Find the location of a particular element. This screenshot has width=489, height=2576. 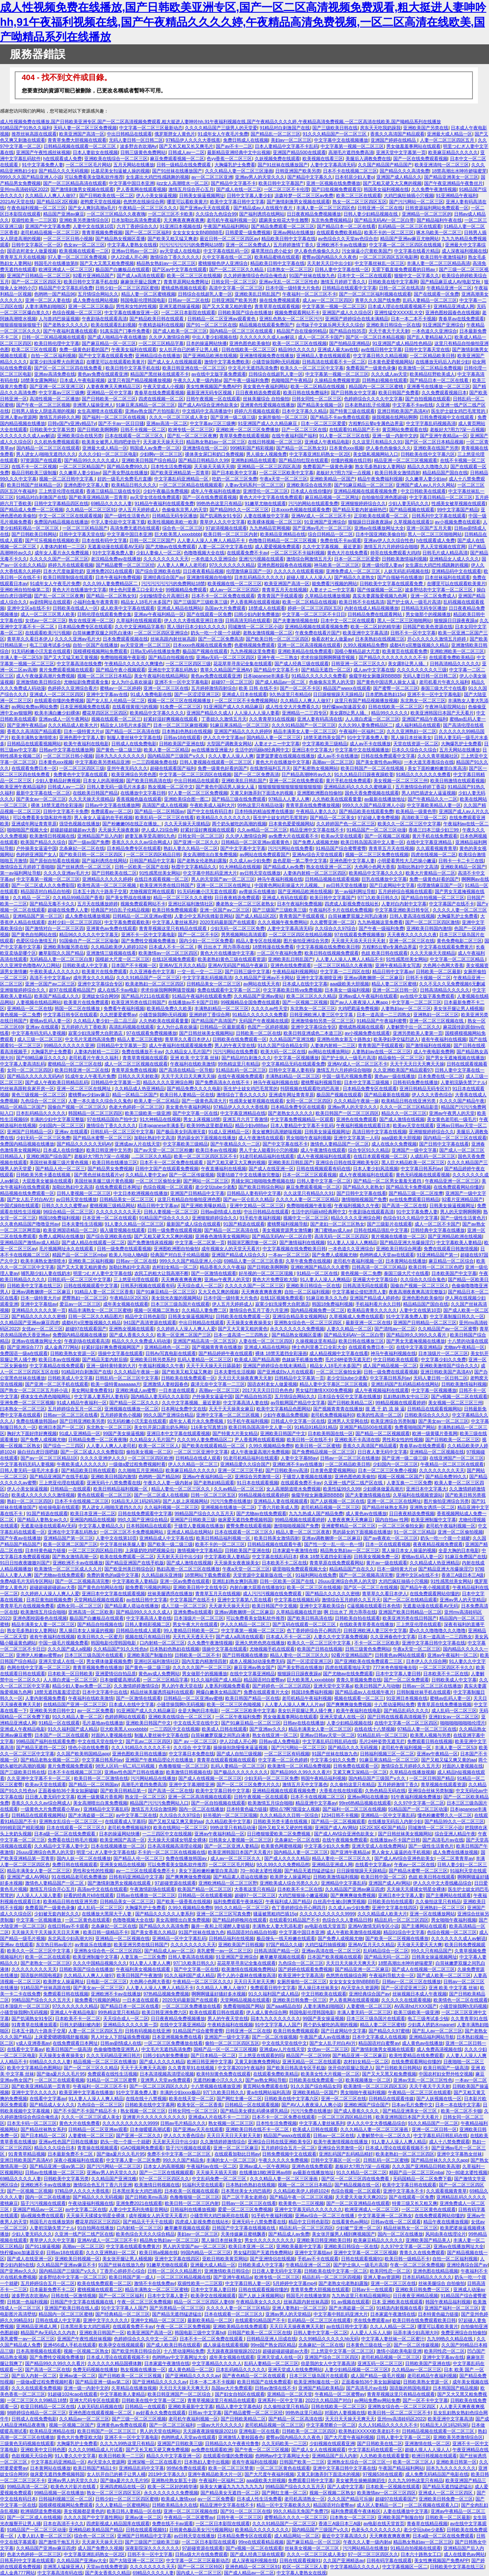

日日夜夜看精品视频 is located at coordinates (203, 571).